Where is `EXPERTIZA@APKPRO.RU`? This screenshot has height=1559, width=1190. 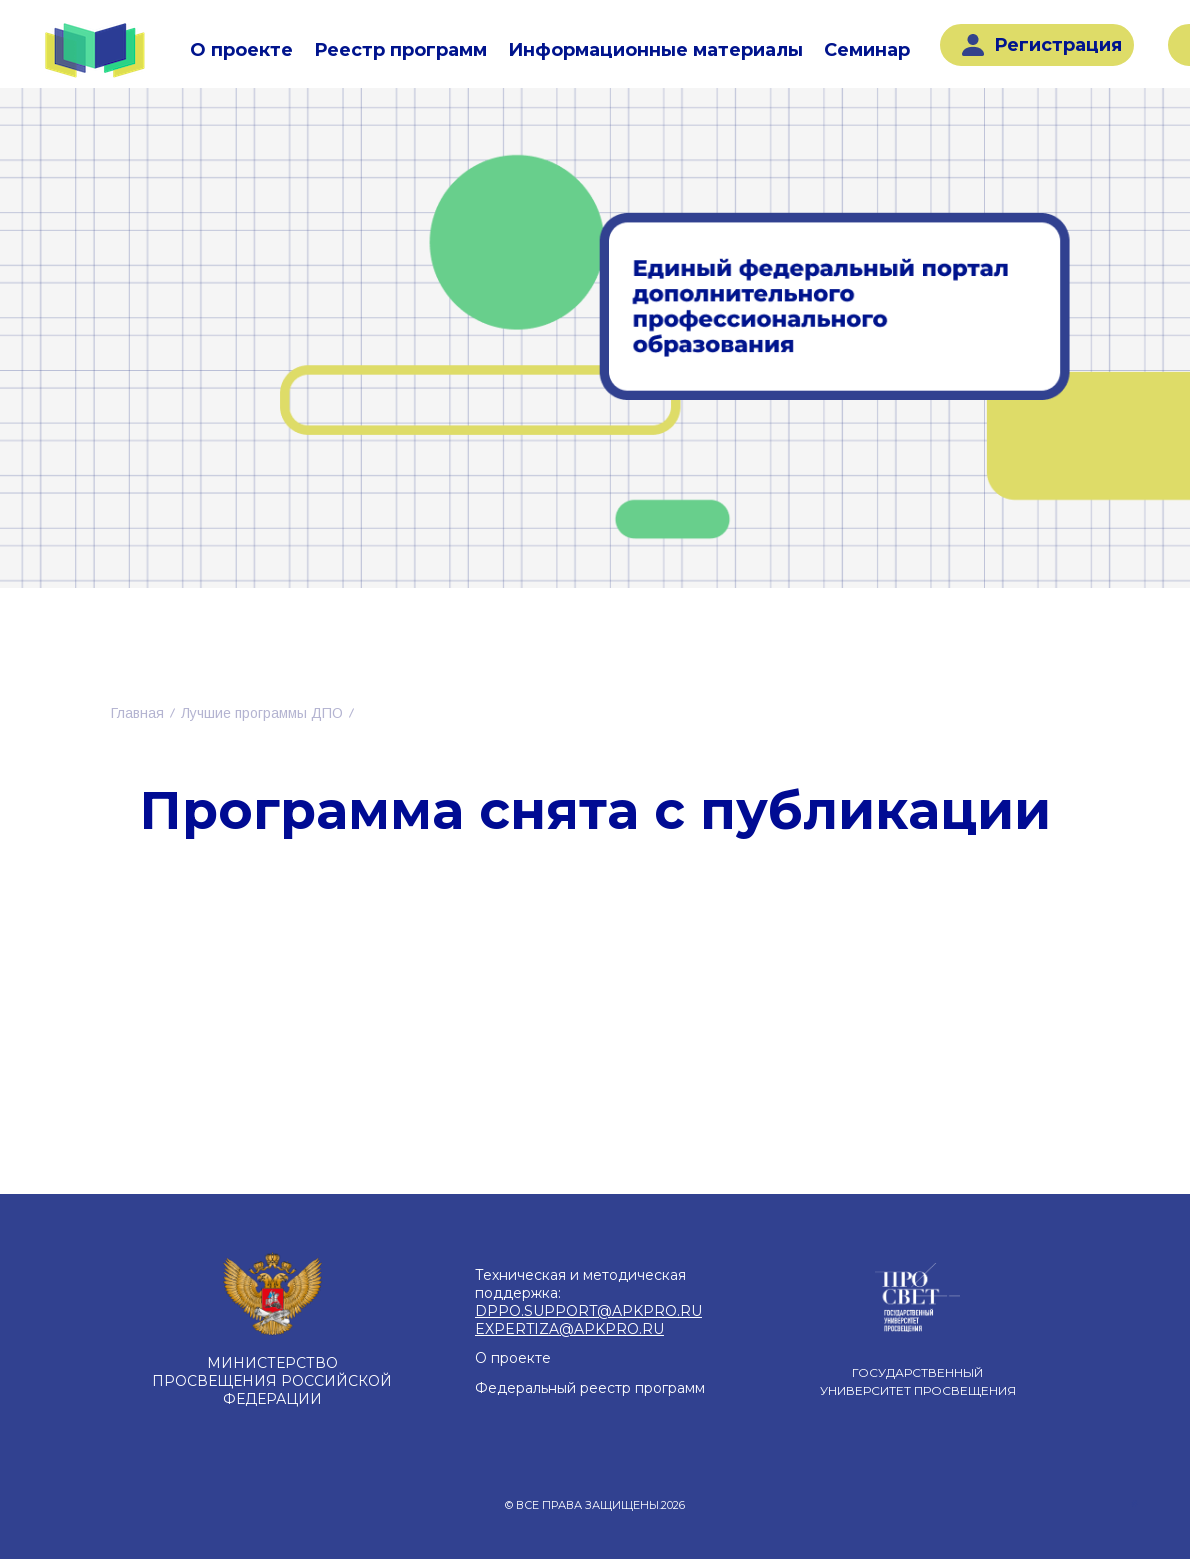
EXPERTIZA@APKPRO.RU is located at coordinates (569, 1329).